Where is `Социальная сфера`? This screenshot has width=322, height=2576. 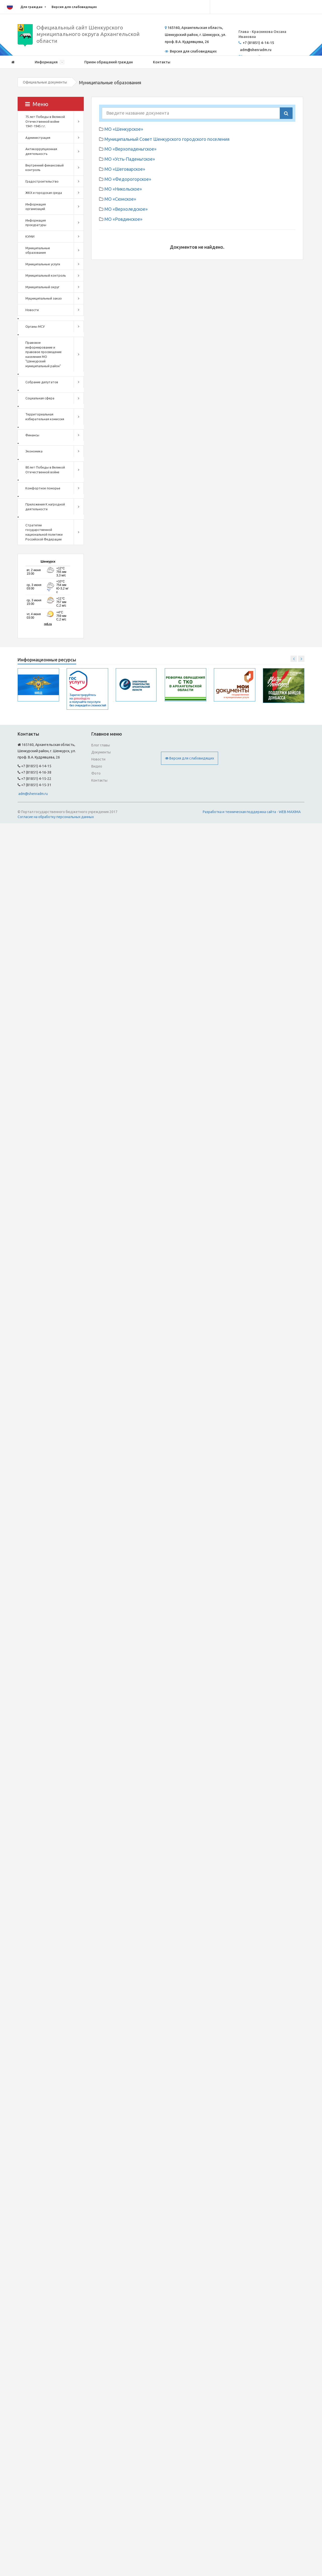 Социальная сфера is located at coordinates (39, 398).